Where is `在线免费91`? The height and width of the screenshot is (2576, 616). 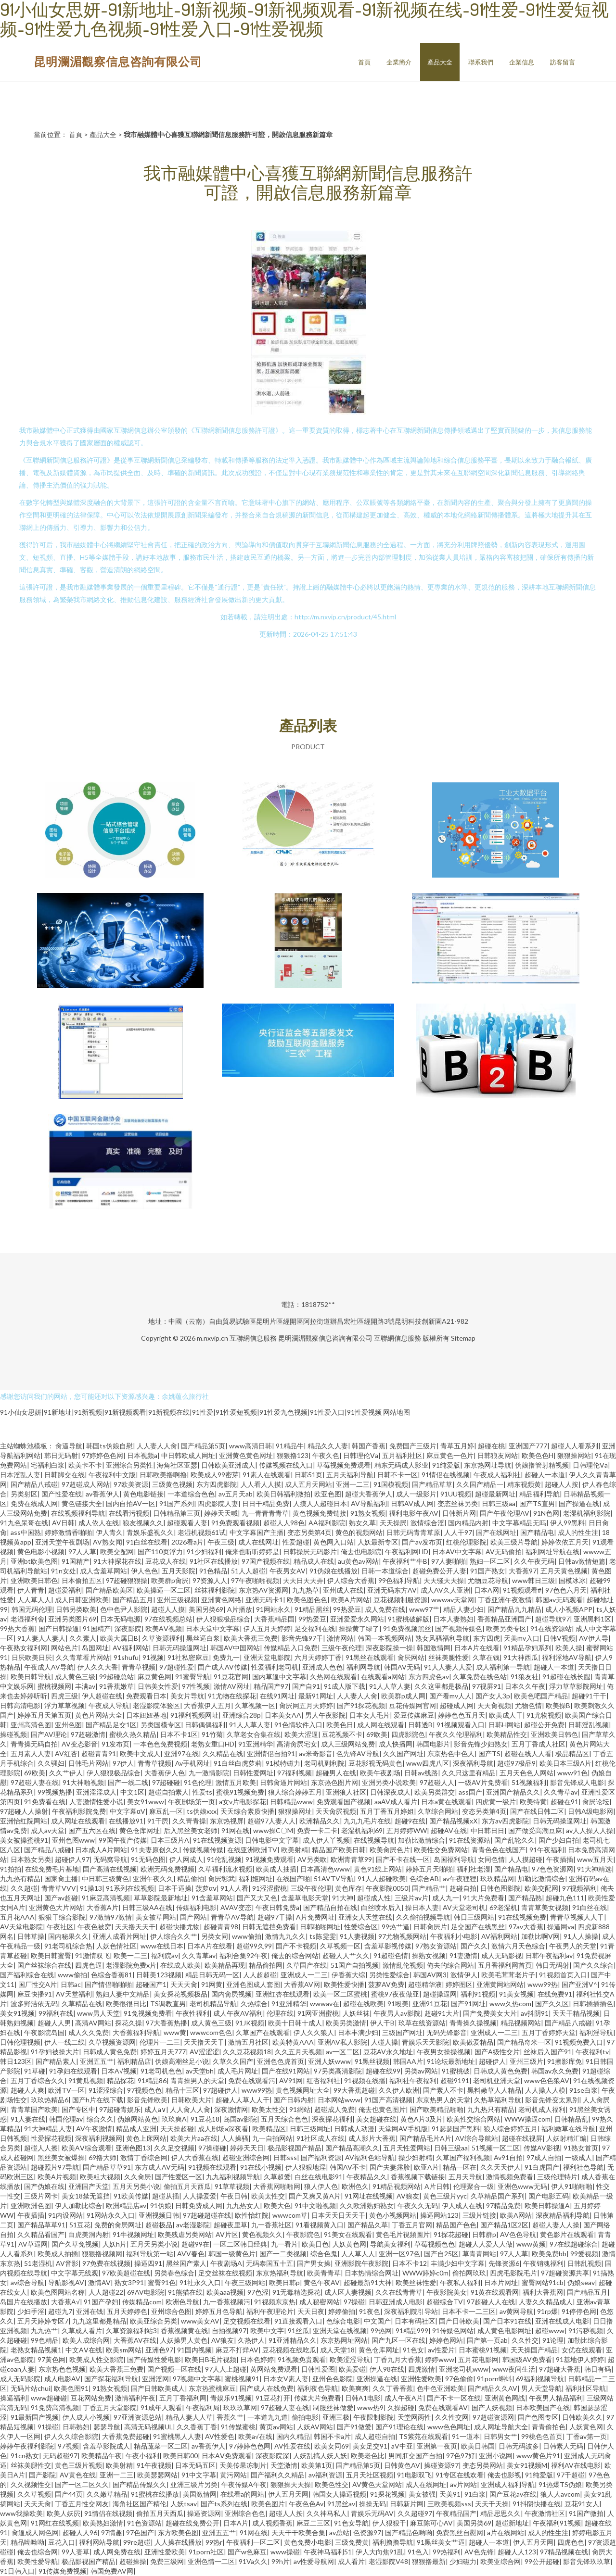
在线免费91 is located at coordinates (555, 1994).